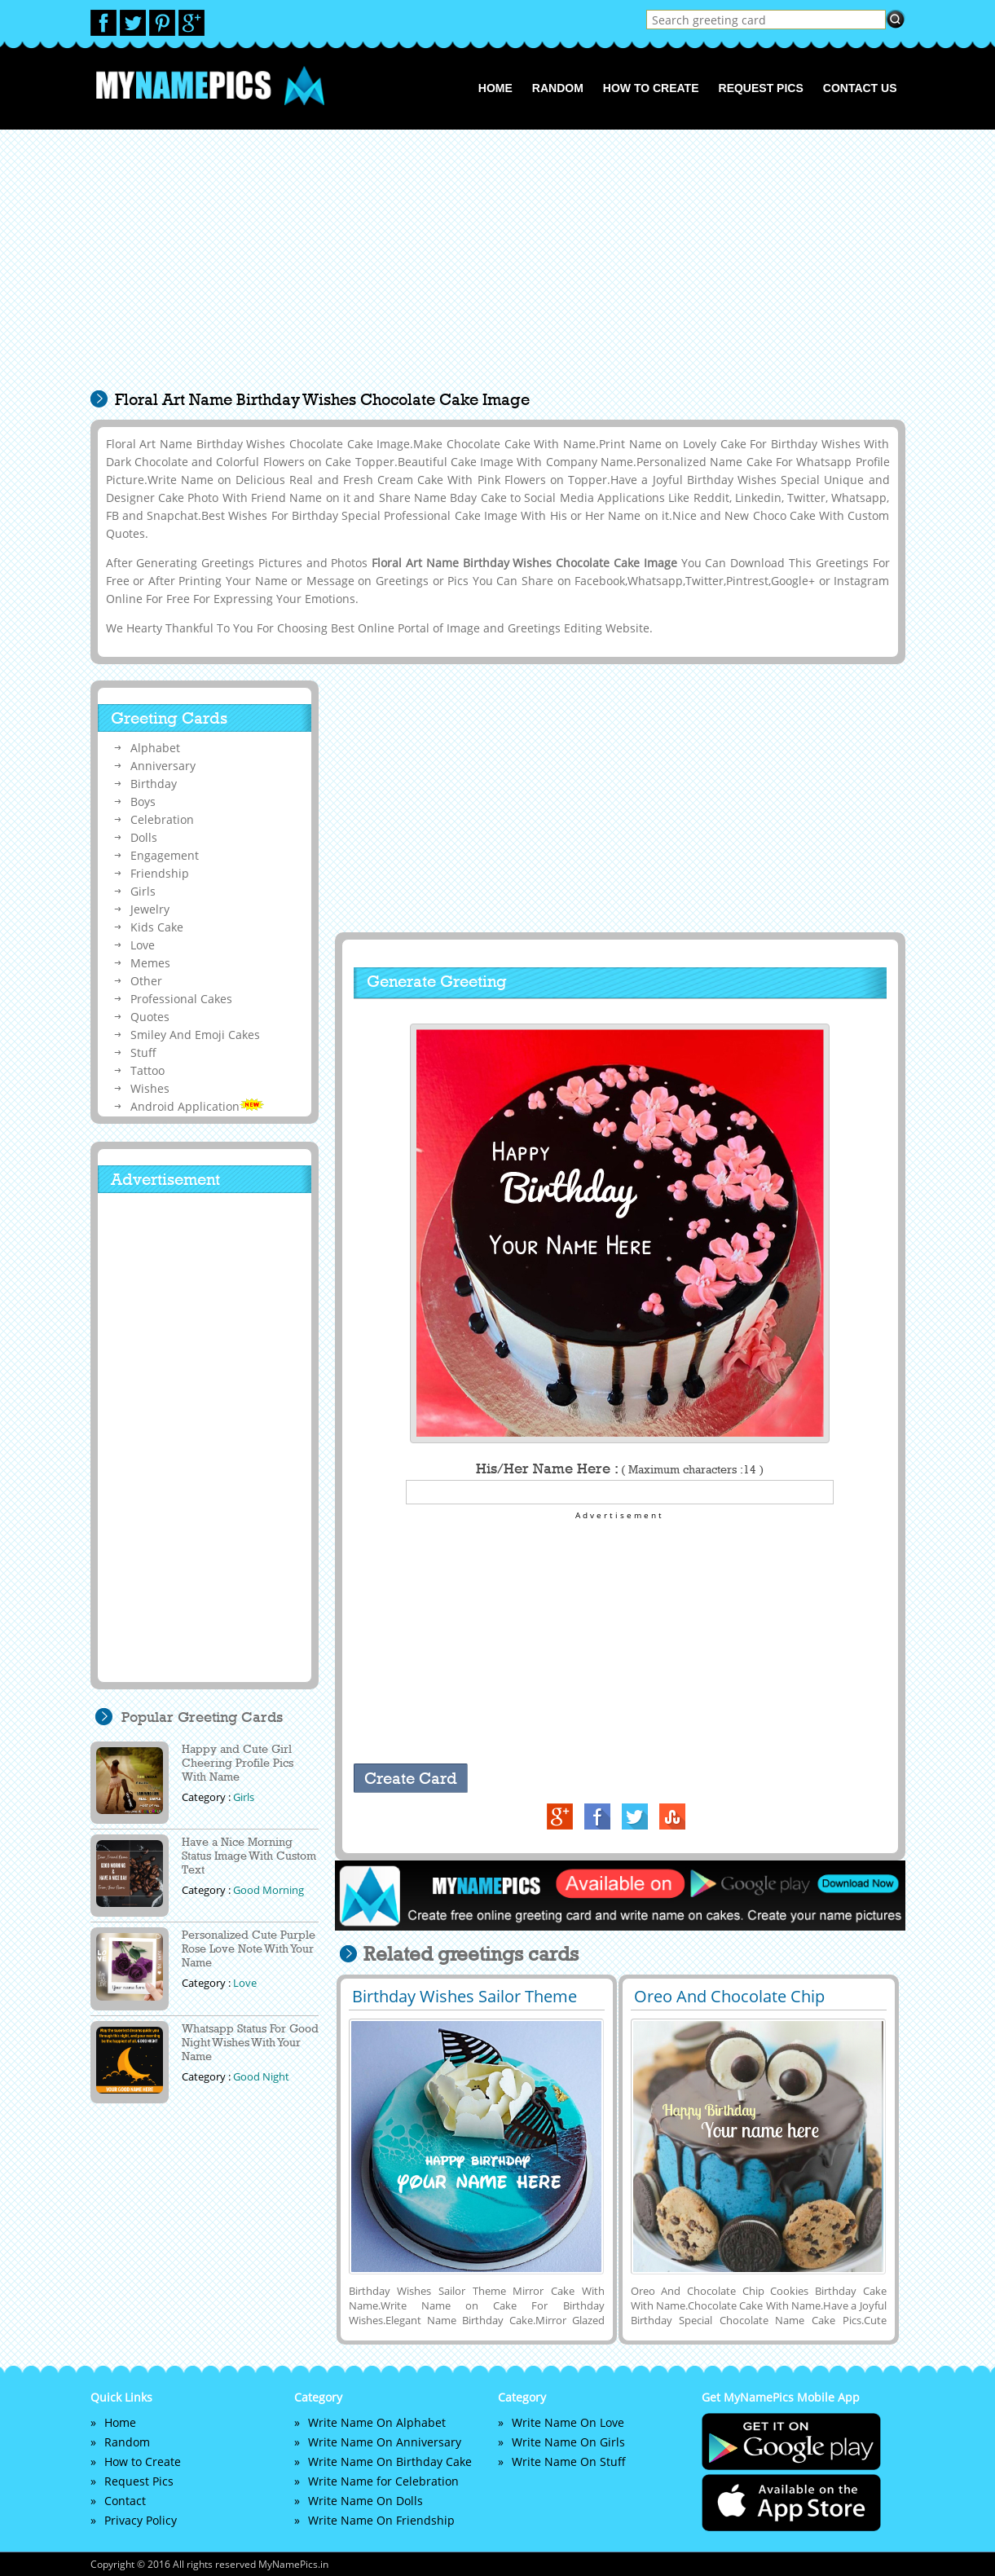 This screenshot has height=2576, width=995. I want to click on Boys, so click(143, 801).